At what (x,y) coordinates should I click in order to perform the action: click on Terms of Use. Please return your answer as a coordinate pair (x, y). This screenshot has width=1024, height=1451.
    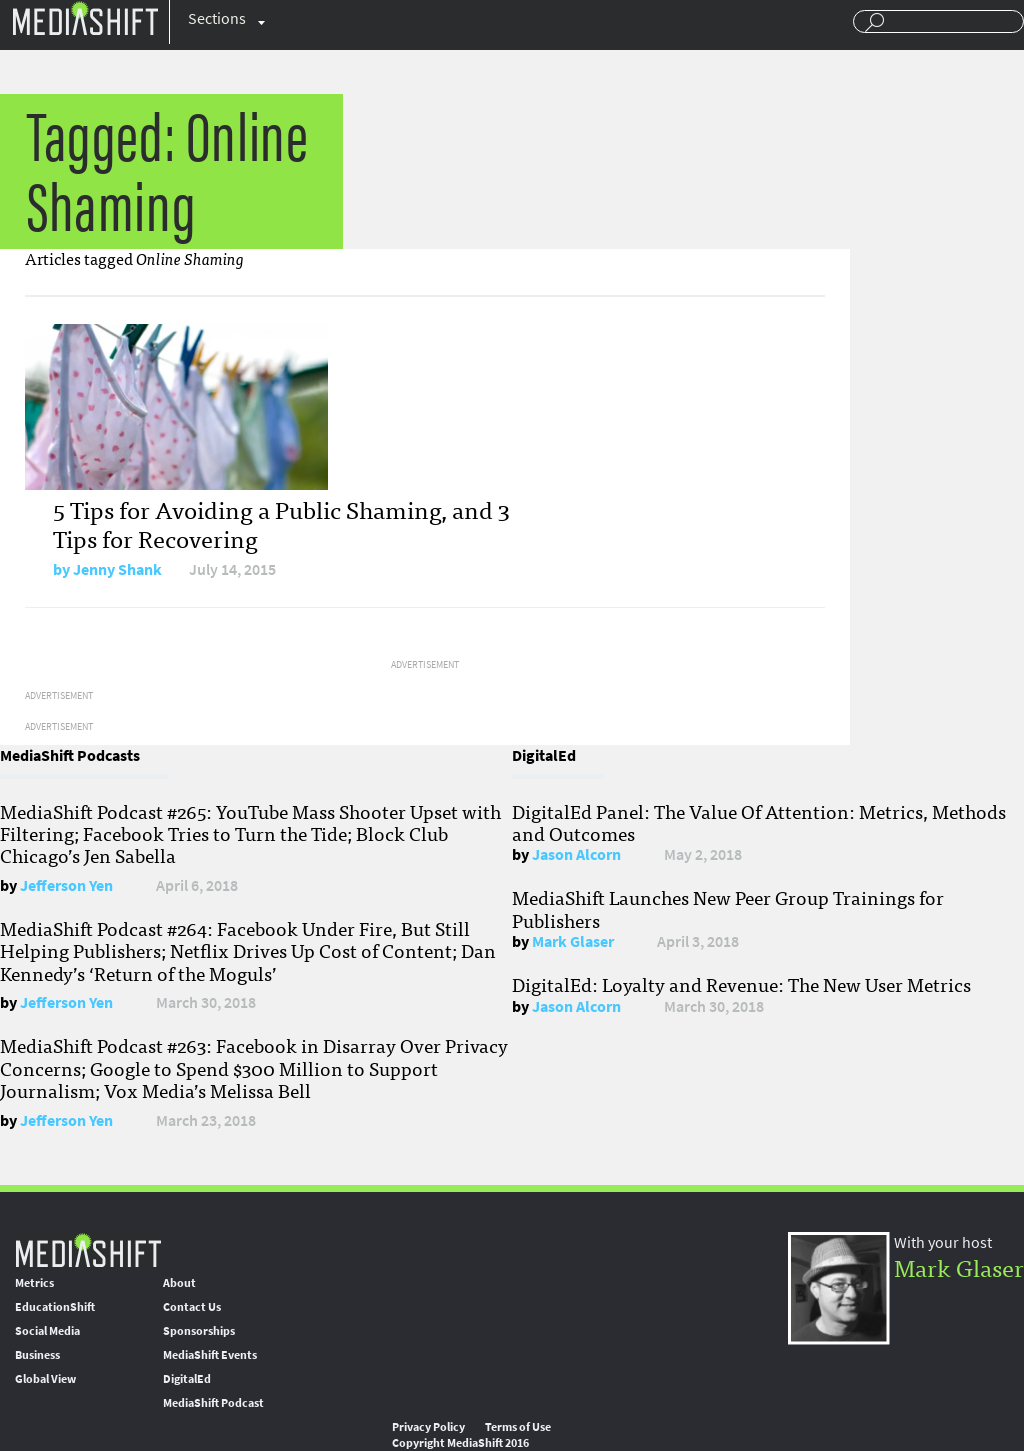
    Looking at the image, I should click on (518, 1427).